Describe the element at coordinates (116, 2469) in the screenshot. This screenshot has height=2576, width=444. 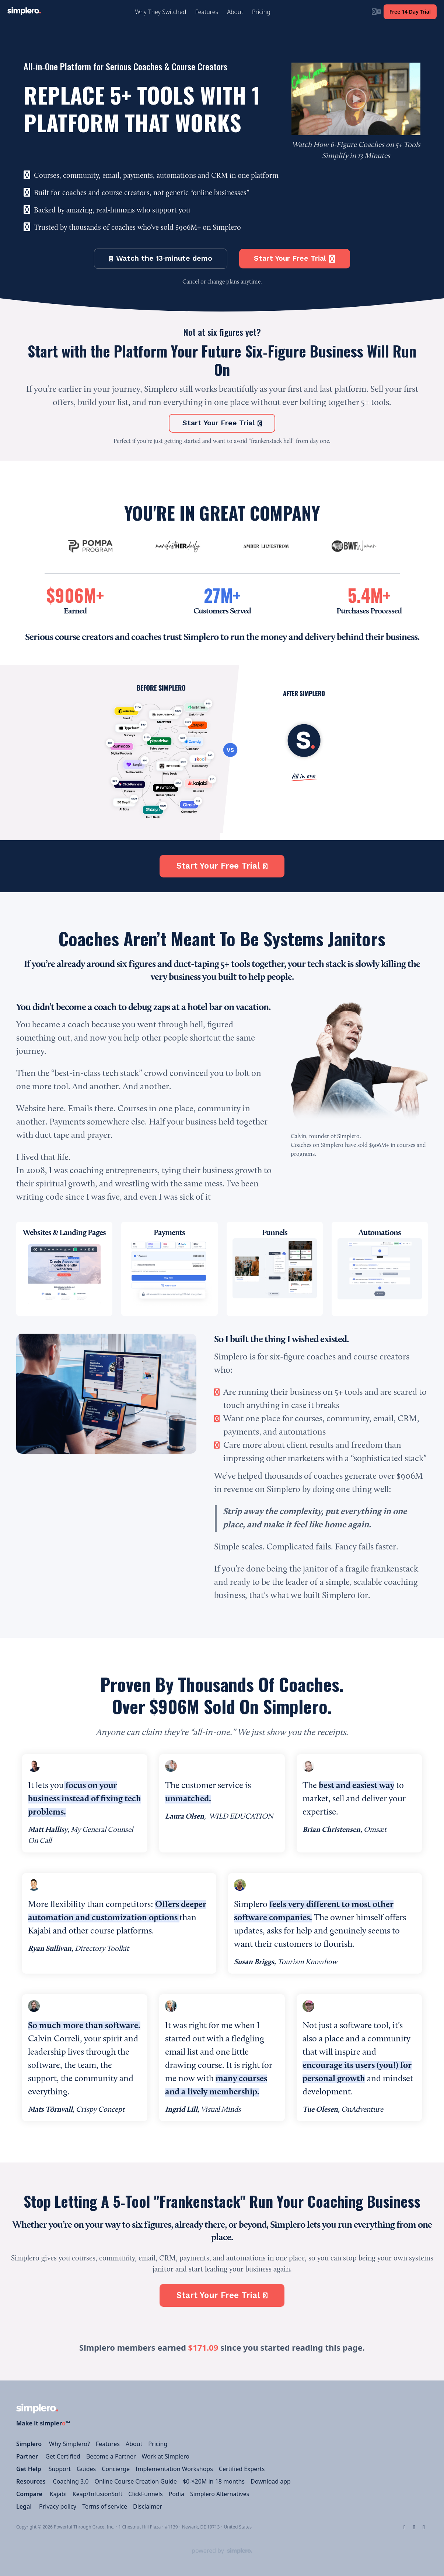
I see `Concierge` at that location.